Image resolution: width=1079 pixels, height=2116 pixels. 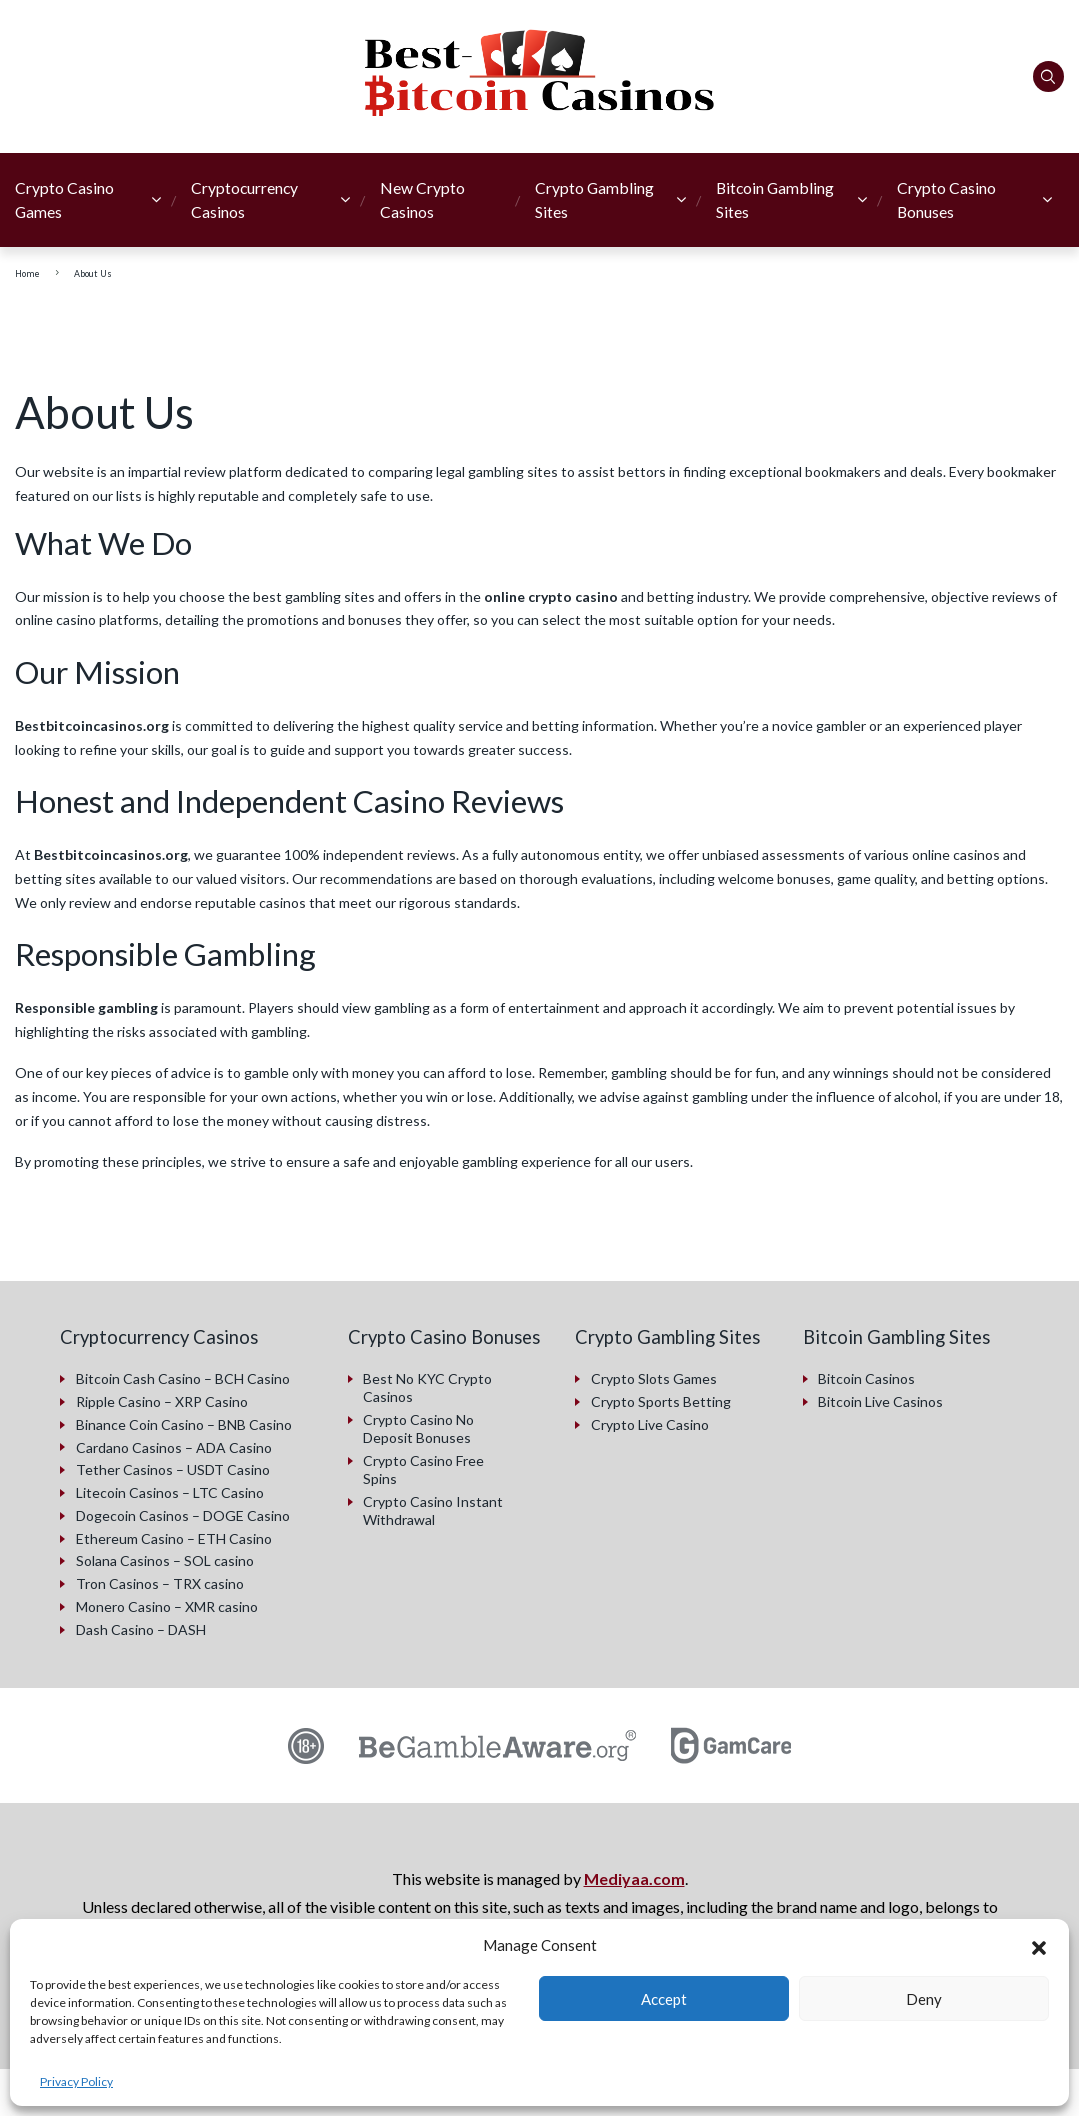 What do you see at coordinates (183, 1513) in the screenshot?
I see `Dogecoin Casinos – DOGE Casino` at bounding box center [183, 1513].